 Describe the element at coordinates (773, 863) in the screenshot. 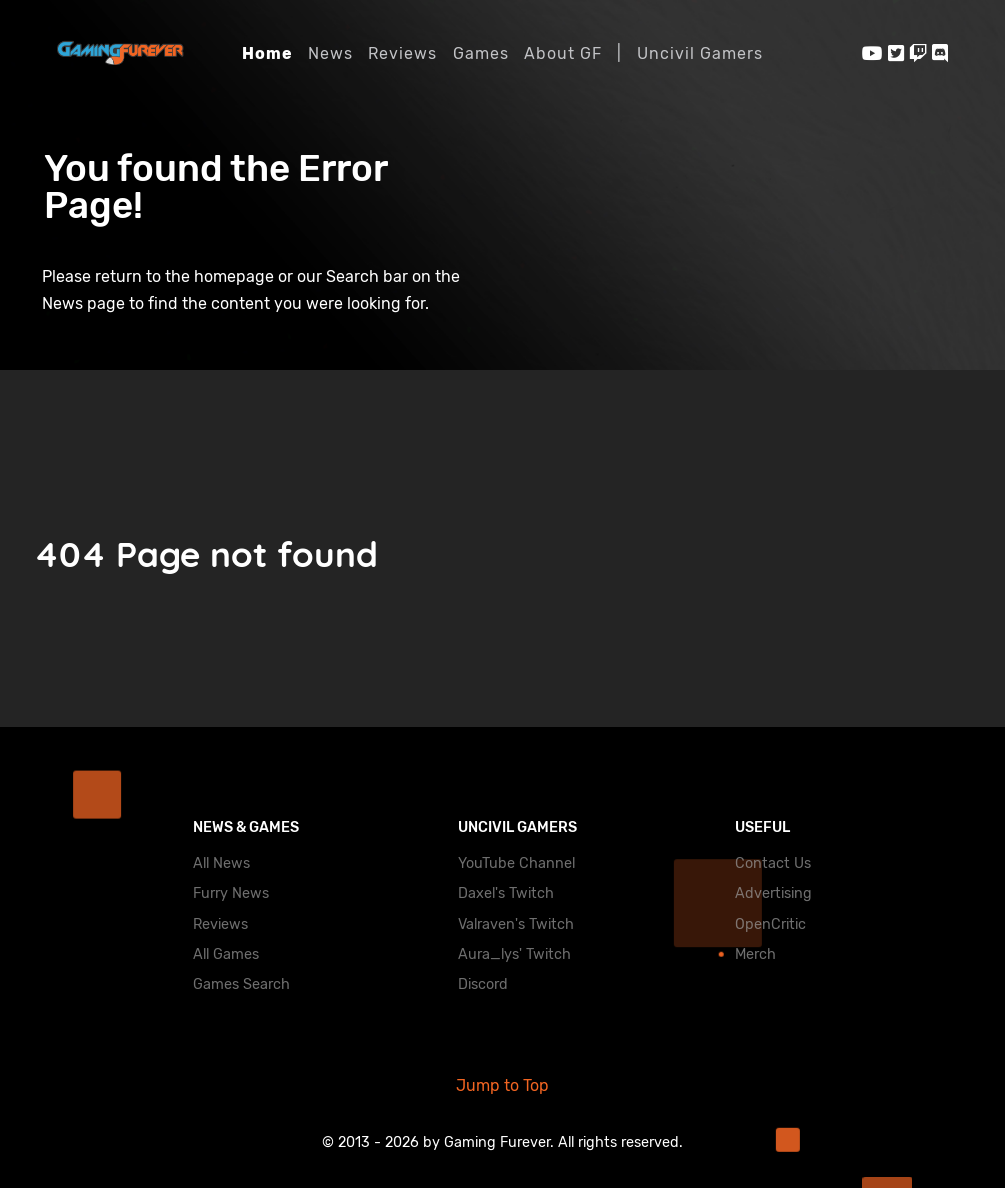

I see `Contact Us` at that location.